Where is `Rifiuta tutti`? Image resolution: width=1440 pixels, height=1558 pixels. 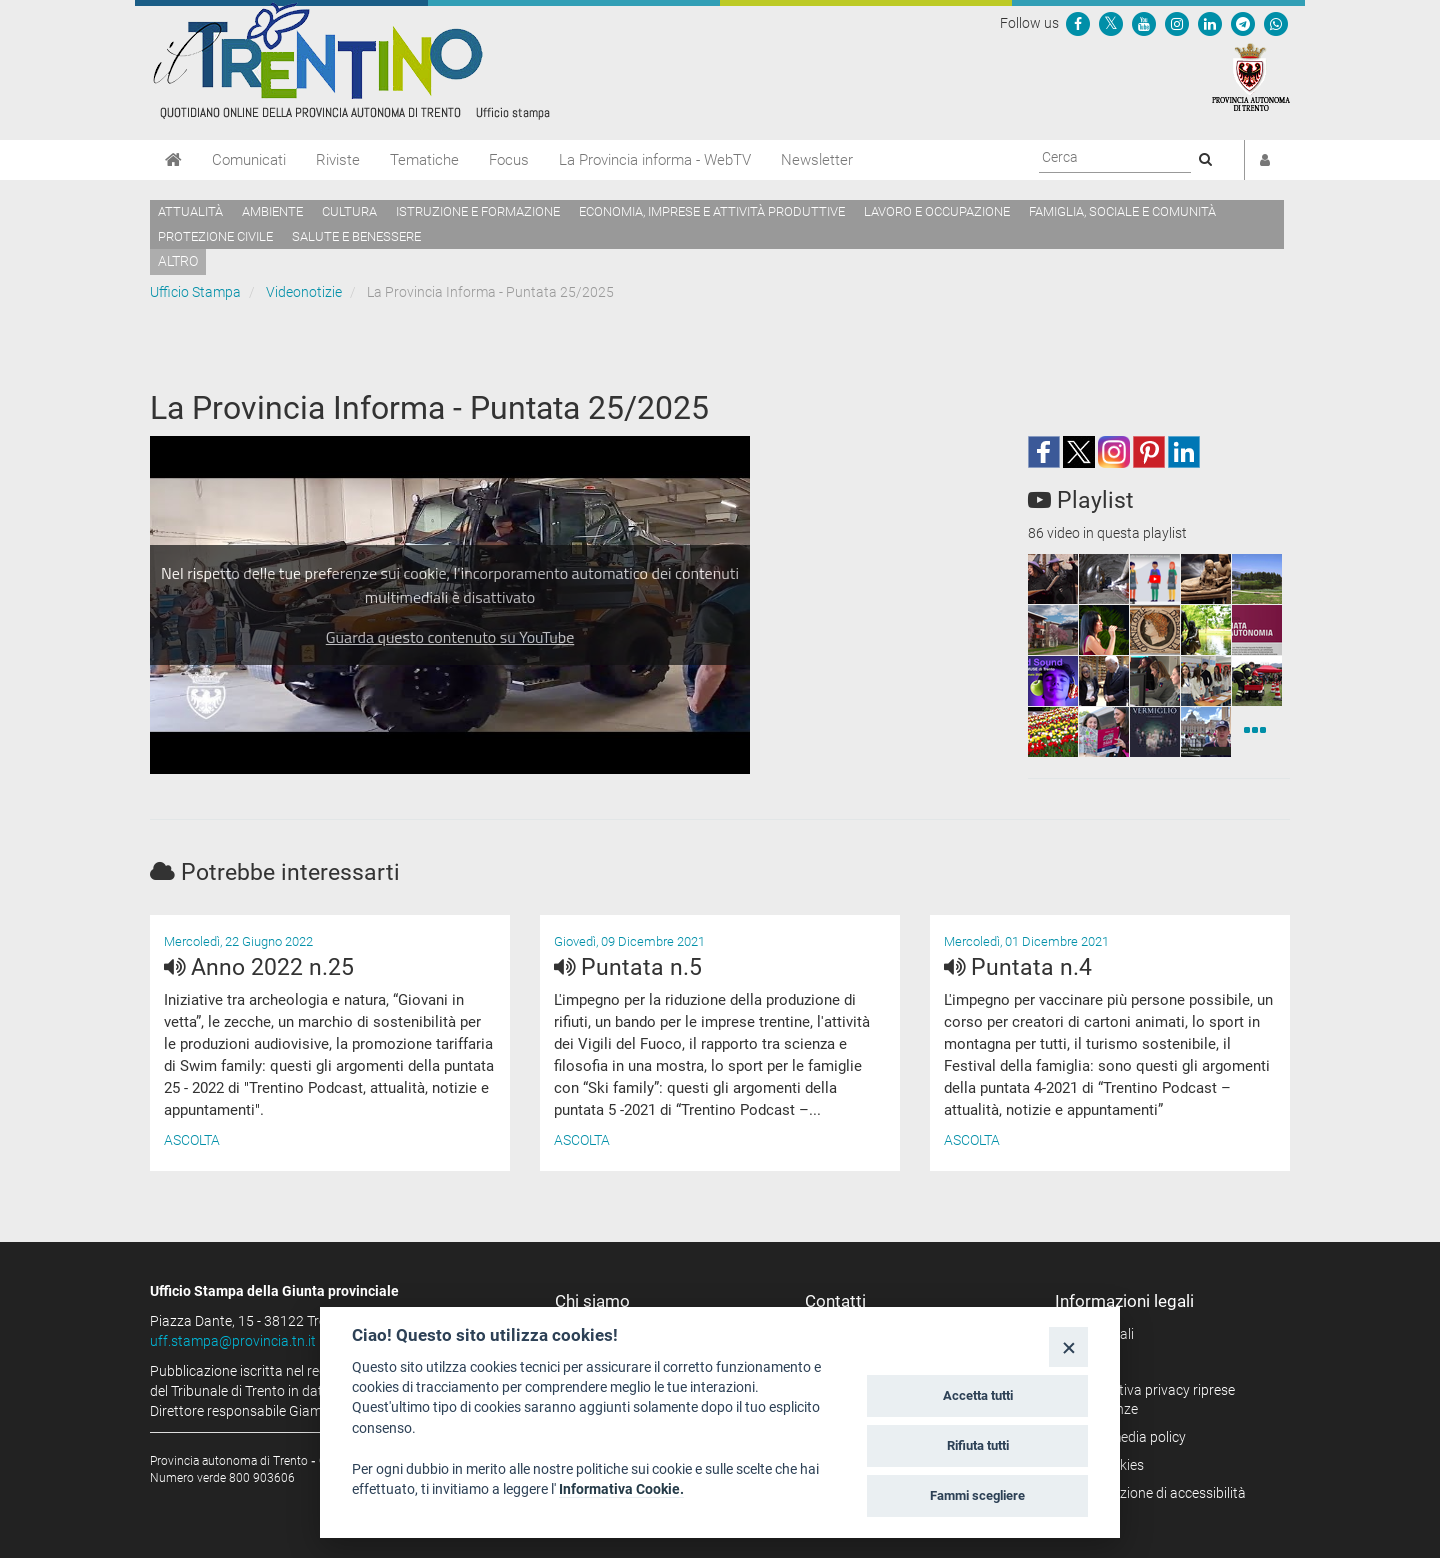 Rifiuta tutti is located at coordinates (978, 1445).